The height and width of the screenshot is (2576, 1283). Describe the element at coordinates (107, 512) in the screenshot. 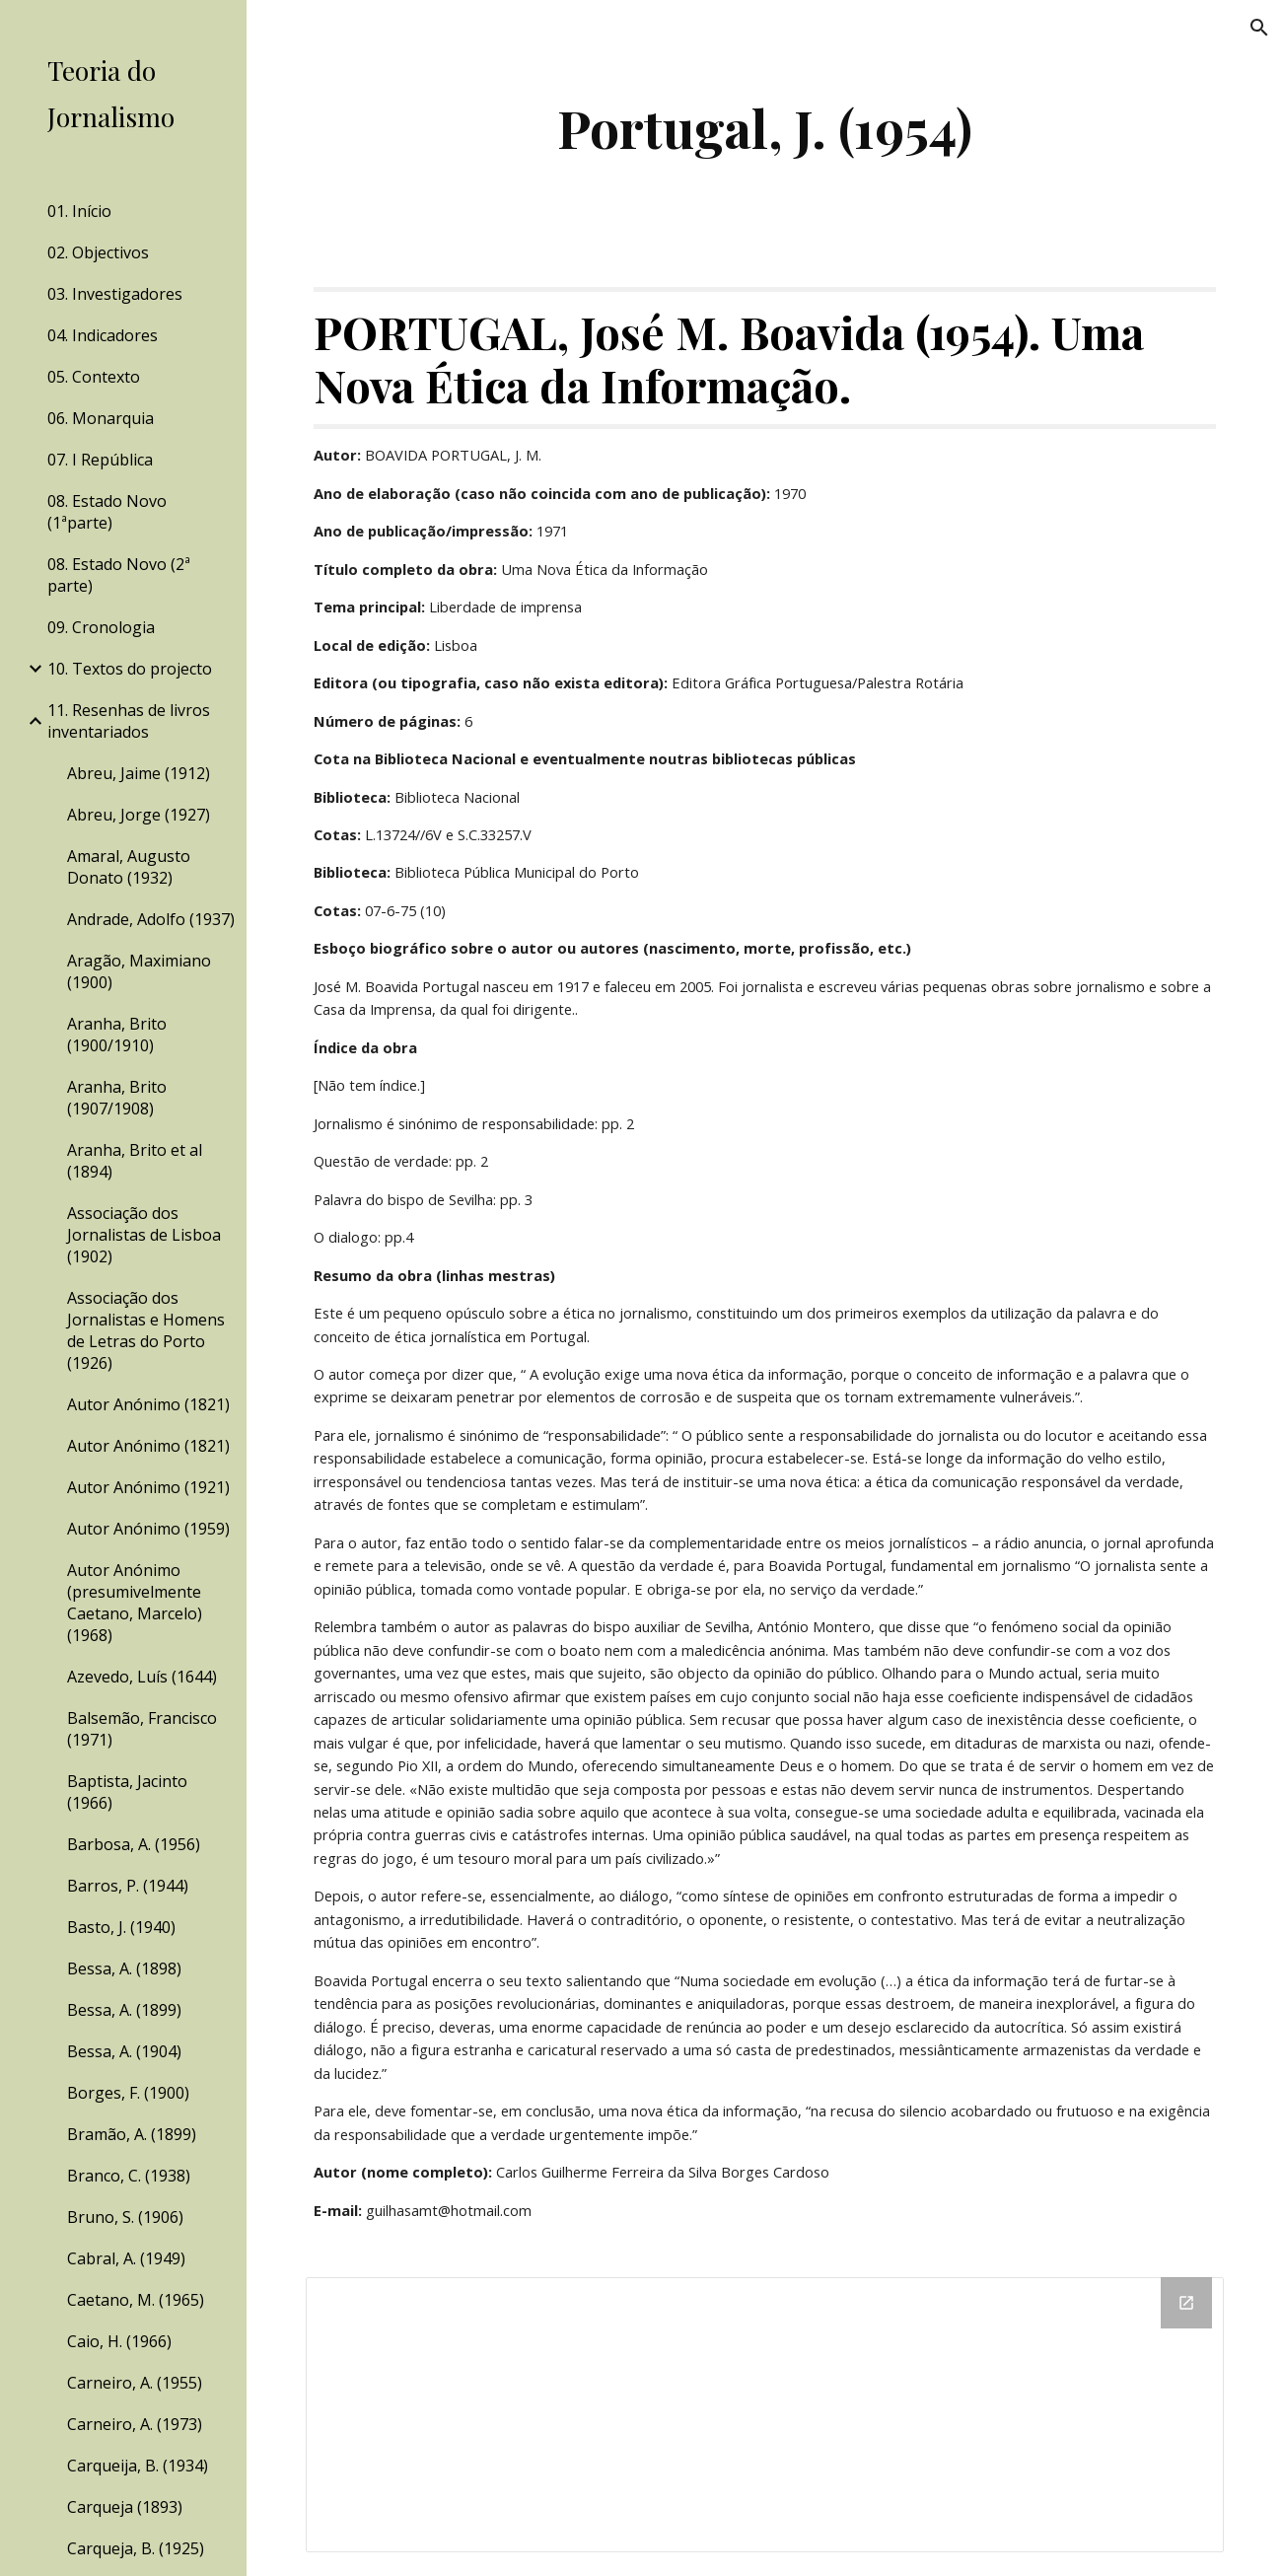

I see `08. Estado Novo (1ªparte) [link]` at that location.